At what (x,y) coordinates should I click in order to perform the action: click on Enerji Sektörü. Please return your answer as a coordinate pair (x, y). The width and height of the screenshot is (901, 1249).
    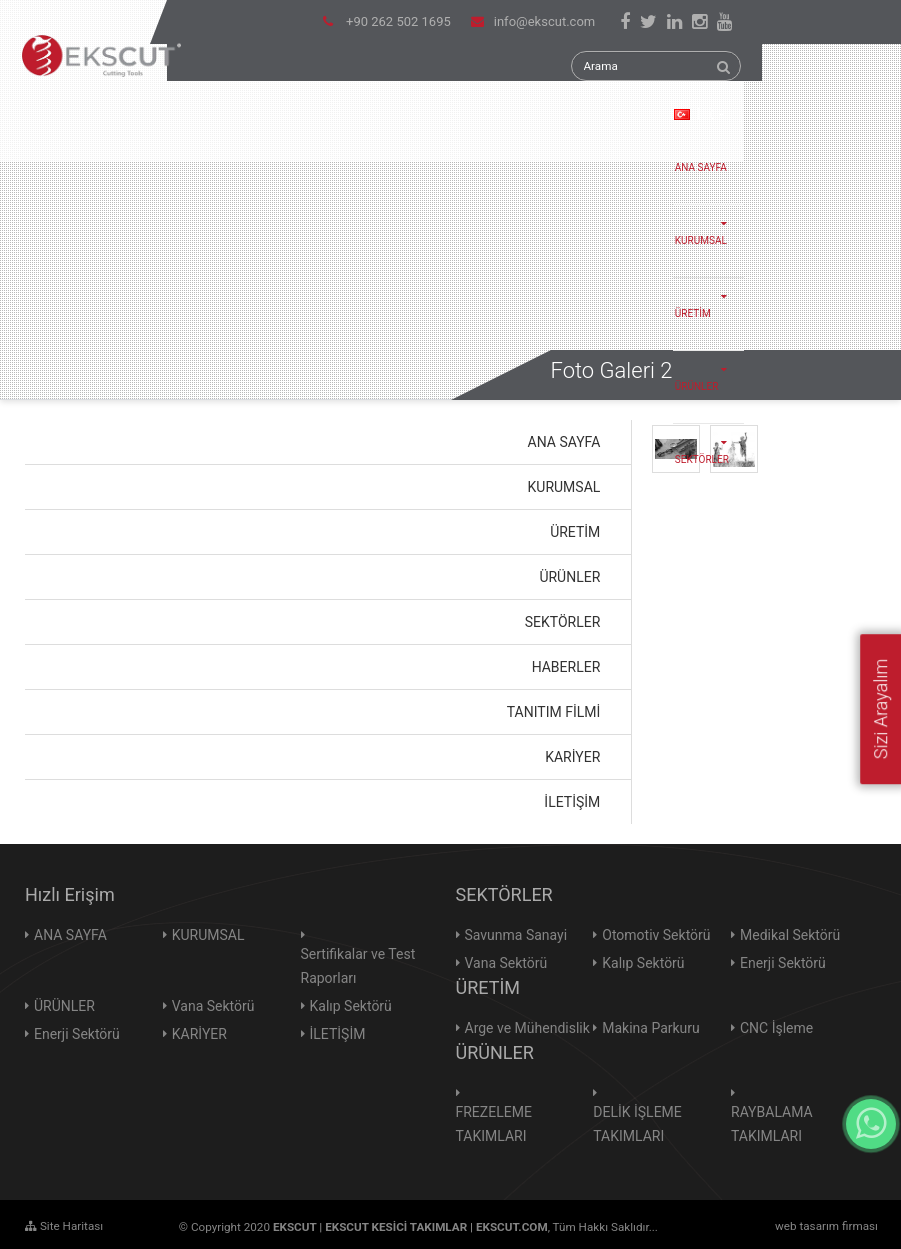
    Looking at the image, I should click on (77, 1034).